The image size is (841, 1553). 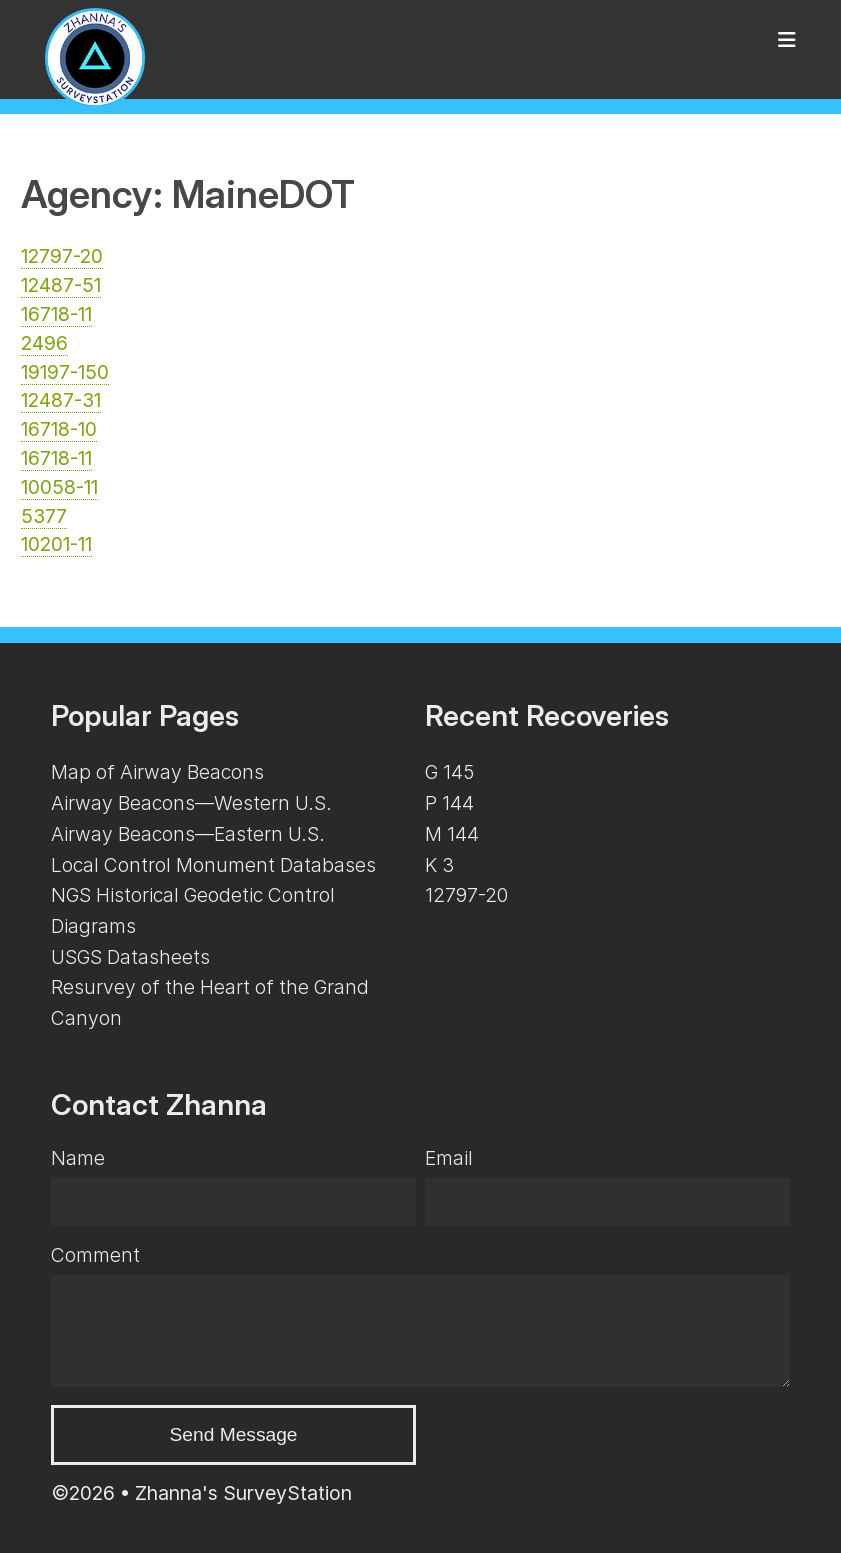 What do you see at coordinates (191, 803) in the screenshot?
I see `Airway Beacons—Western U.S.` at bounding box center [191, 803].